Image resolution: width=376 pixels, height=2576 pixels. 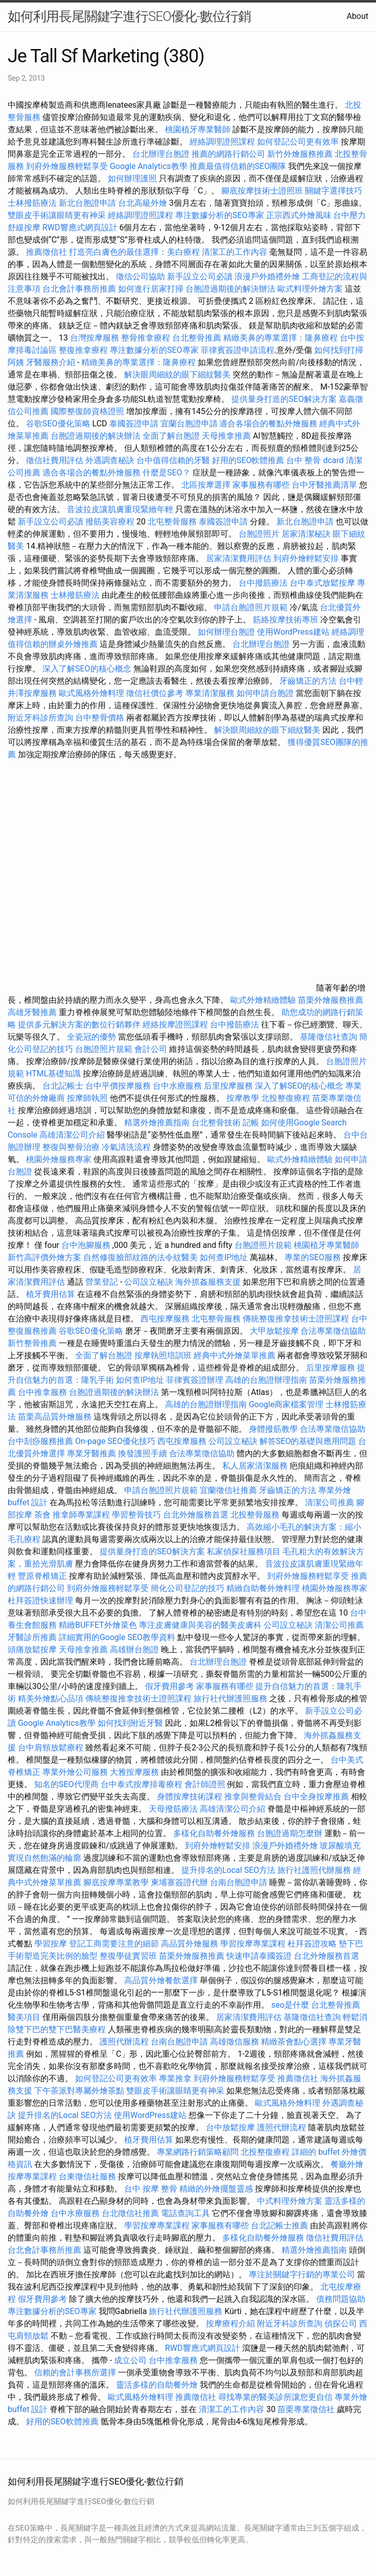 What do you see at coordinates (200, 1625) in the screenshot?
I see `專注皮膚健康與美容的醫美皮膚科` at bounding box center [200, 1625].